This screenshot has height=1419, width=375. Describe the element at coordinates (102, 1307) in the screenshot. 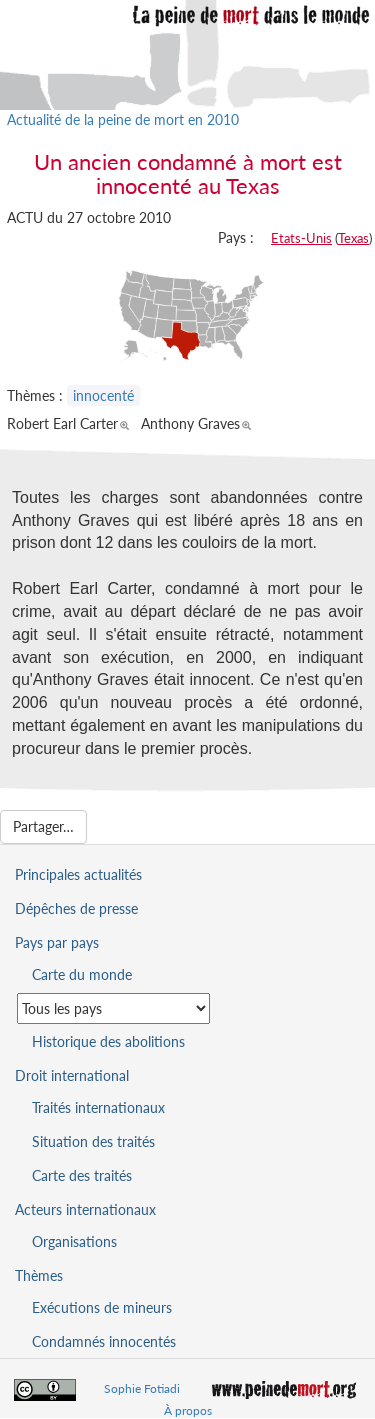

I see `Exécutions de mineurs` at that location.